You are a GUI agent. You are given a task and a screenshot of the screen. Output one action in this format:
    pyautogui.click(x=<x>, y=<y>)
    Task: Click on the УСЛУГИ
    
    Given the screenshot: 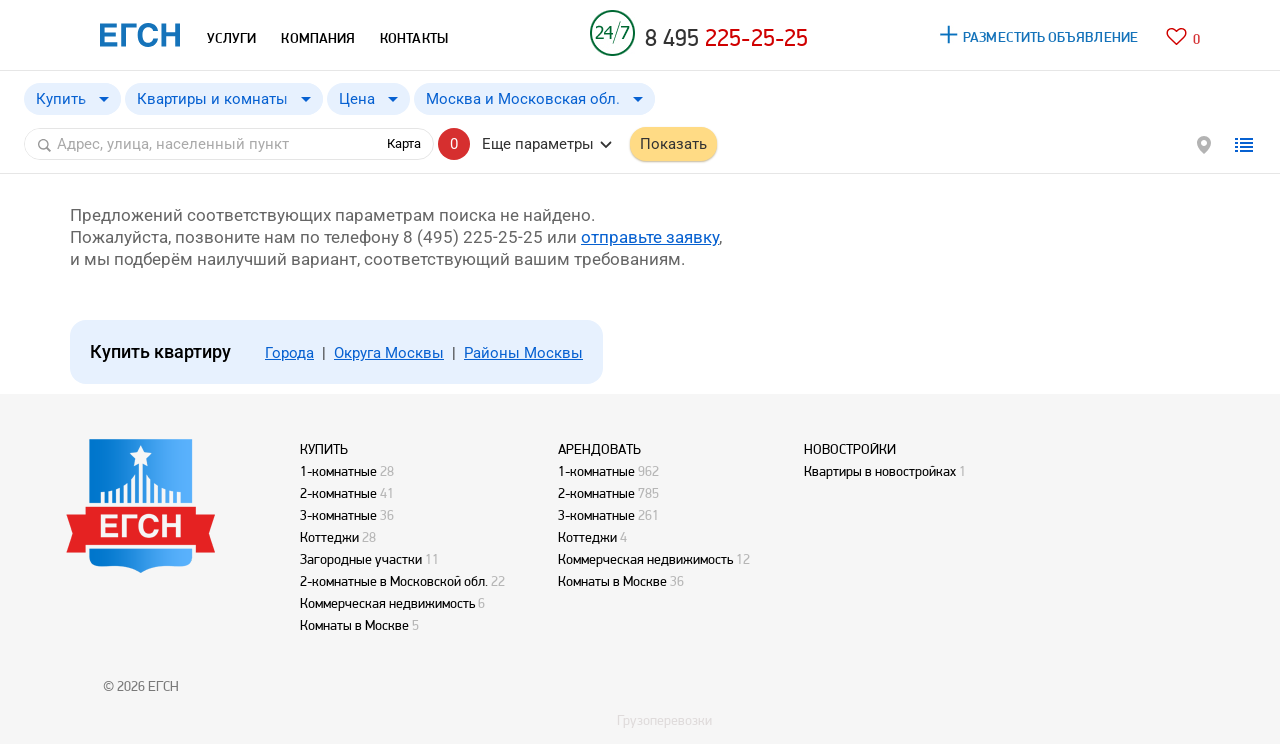 What is the action you would take?
    pyautogui.click(x=231, y=38)
    